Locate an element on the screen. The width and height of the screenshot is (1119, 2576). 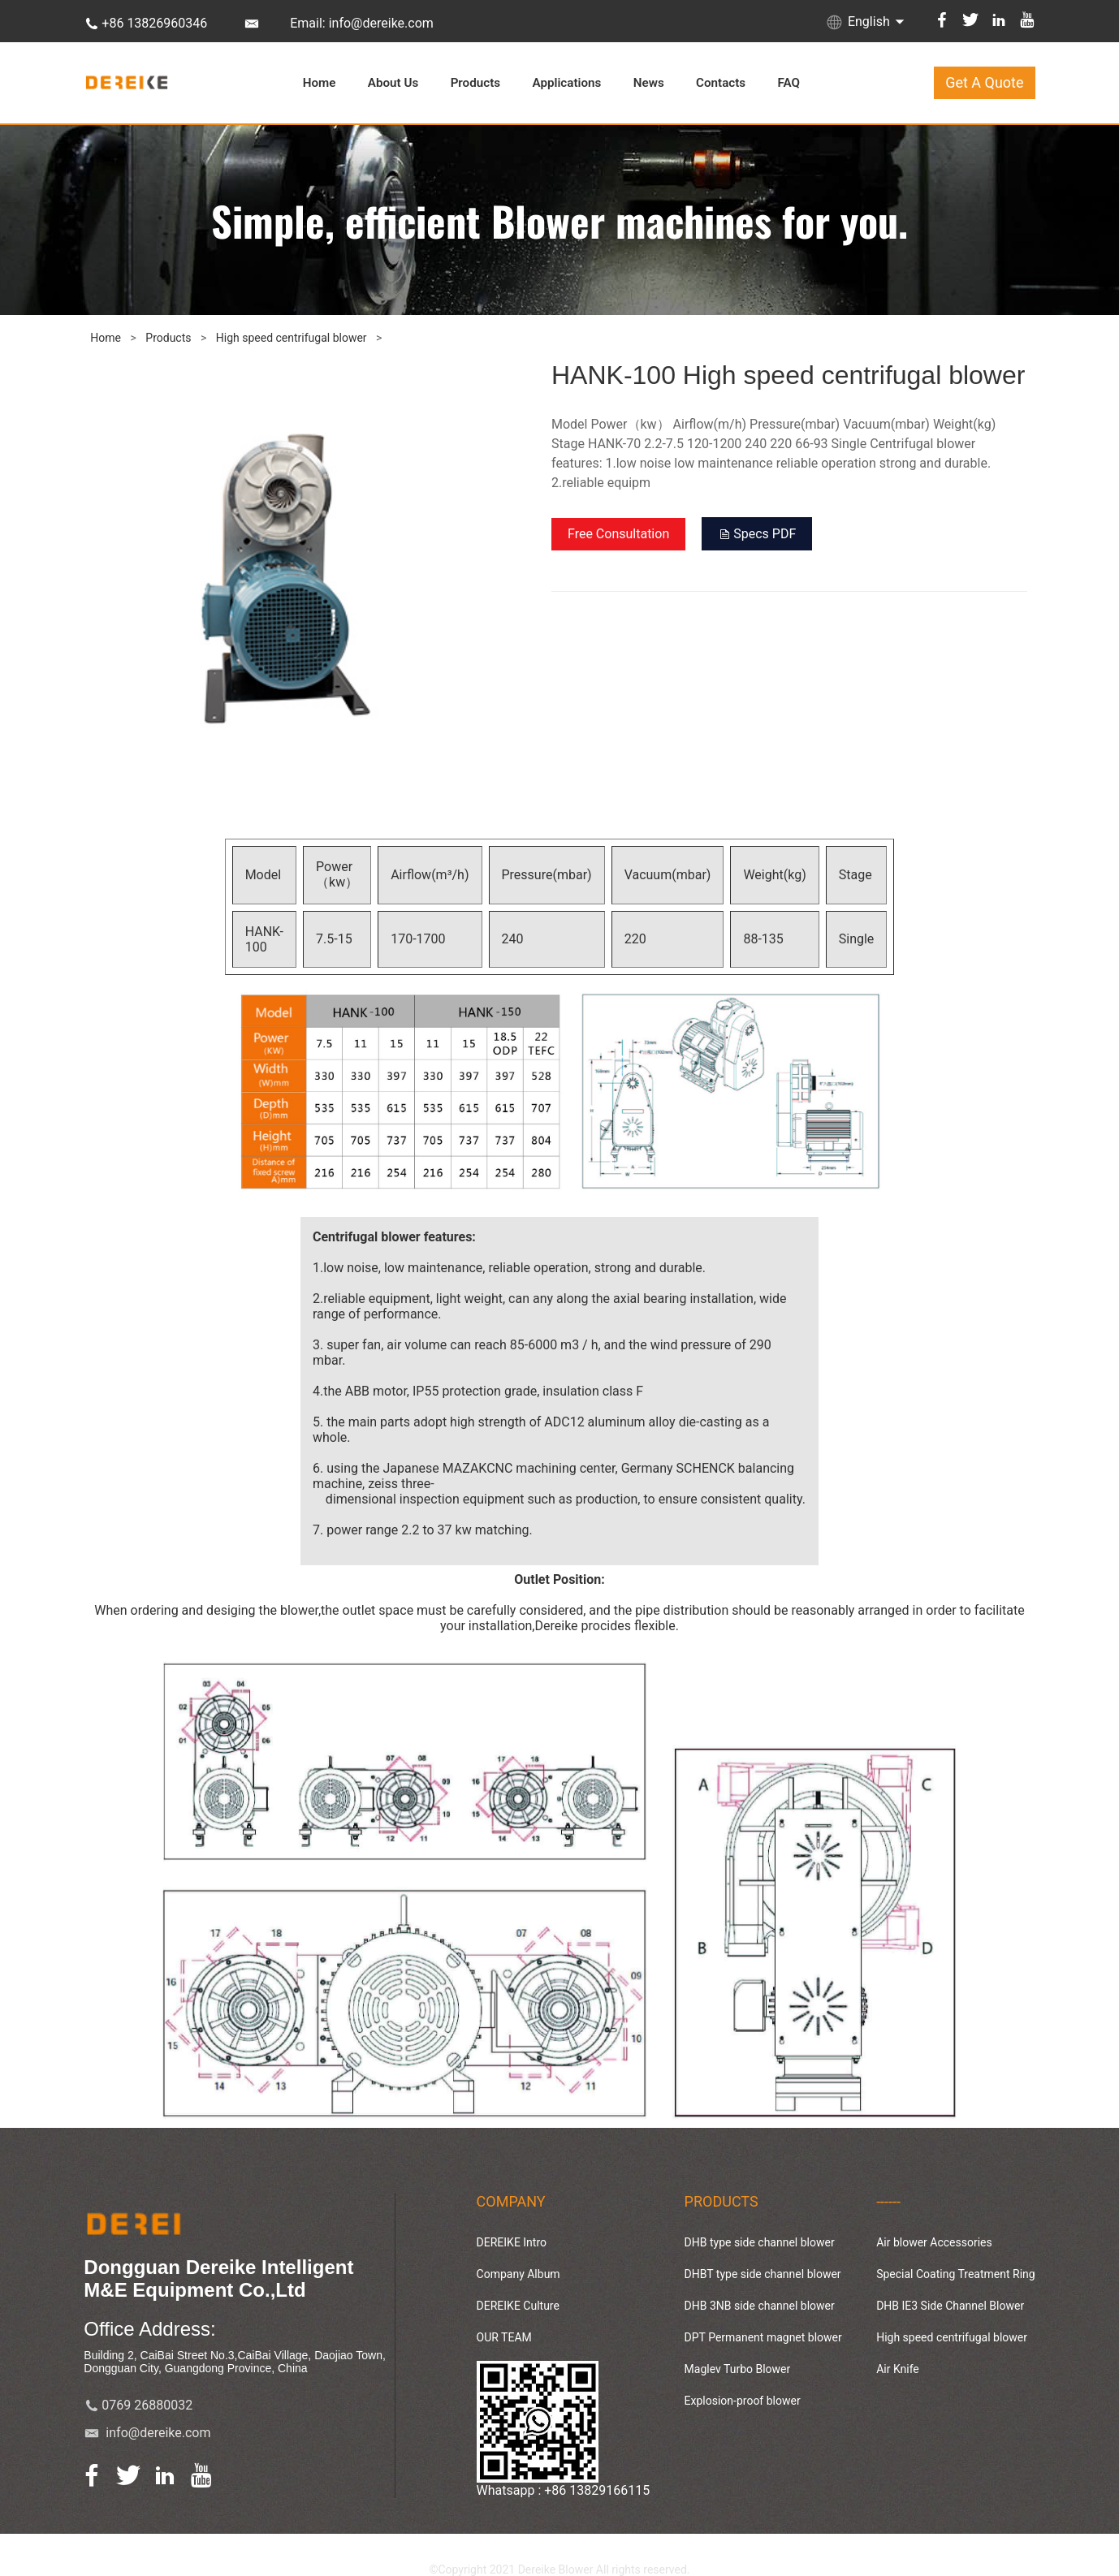
DHB type side channel blower is located at coordinates (760, 2242).